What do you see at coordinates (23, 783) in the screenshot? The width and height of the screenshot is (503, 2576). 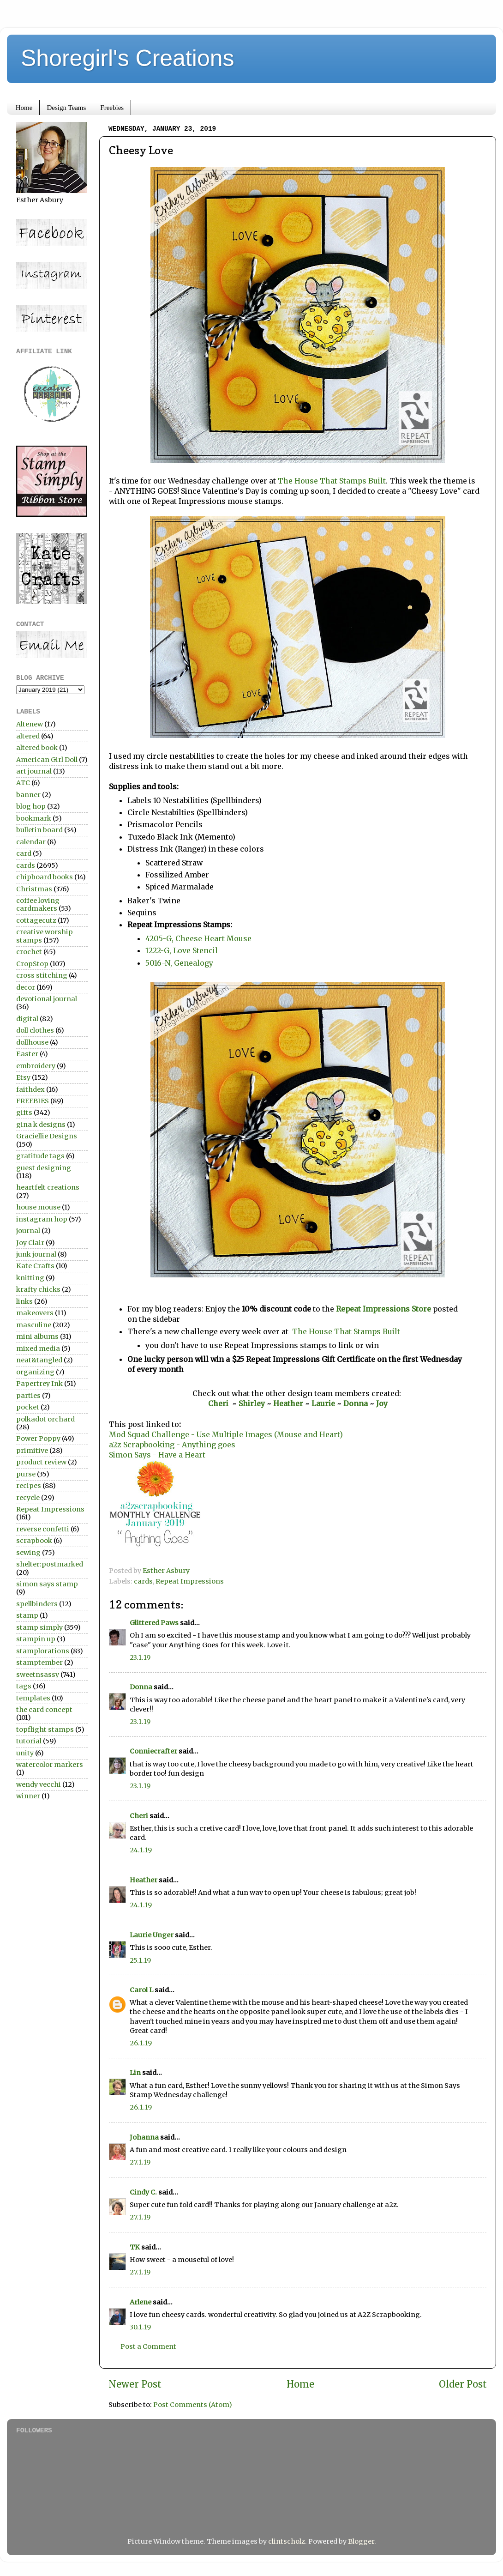 I see `ATC` at bounding box center [23, 783].